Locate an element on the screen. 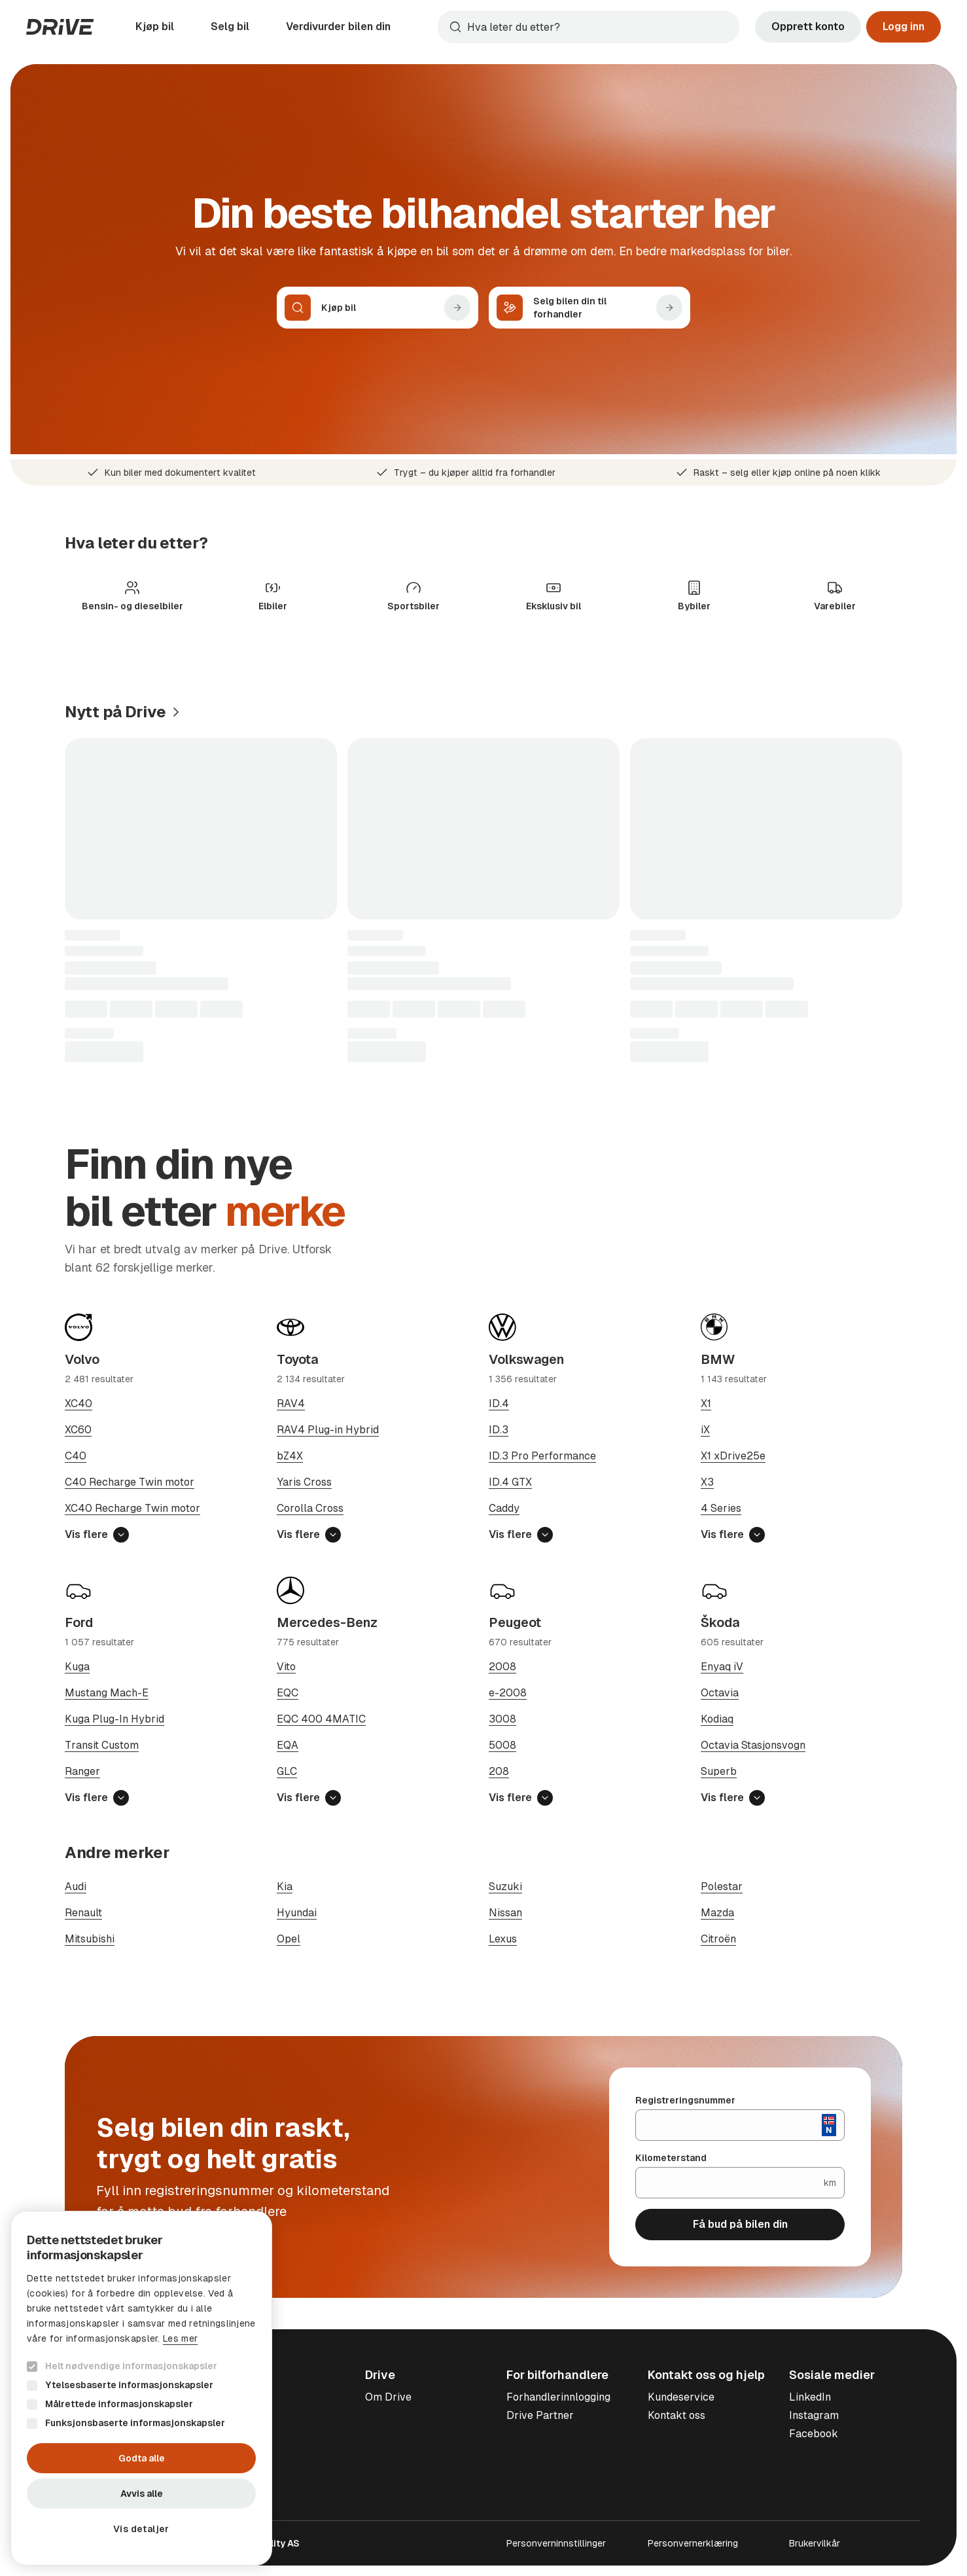  [Søk på Toyota] is located at coordinates (377, 1342).